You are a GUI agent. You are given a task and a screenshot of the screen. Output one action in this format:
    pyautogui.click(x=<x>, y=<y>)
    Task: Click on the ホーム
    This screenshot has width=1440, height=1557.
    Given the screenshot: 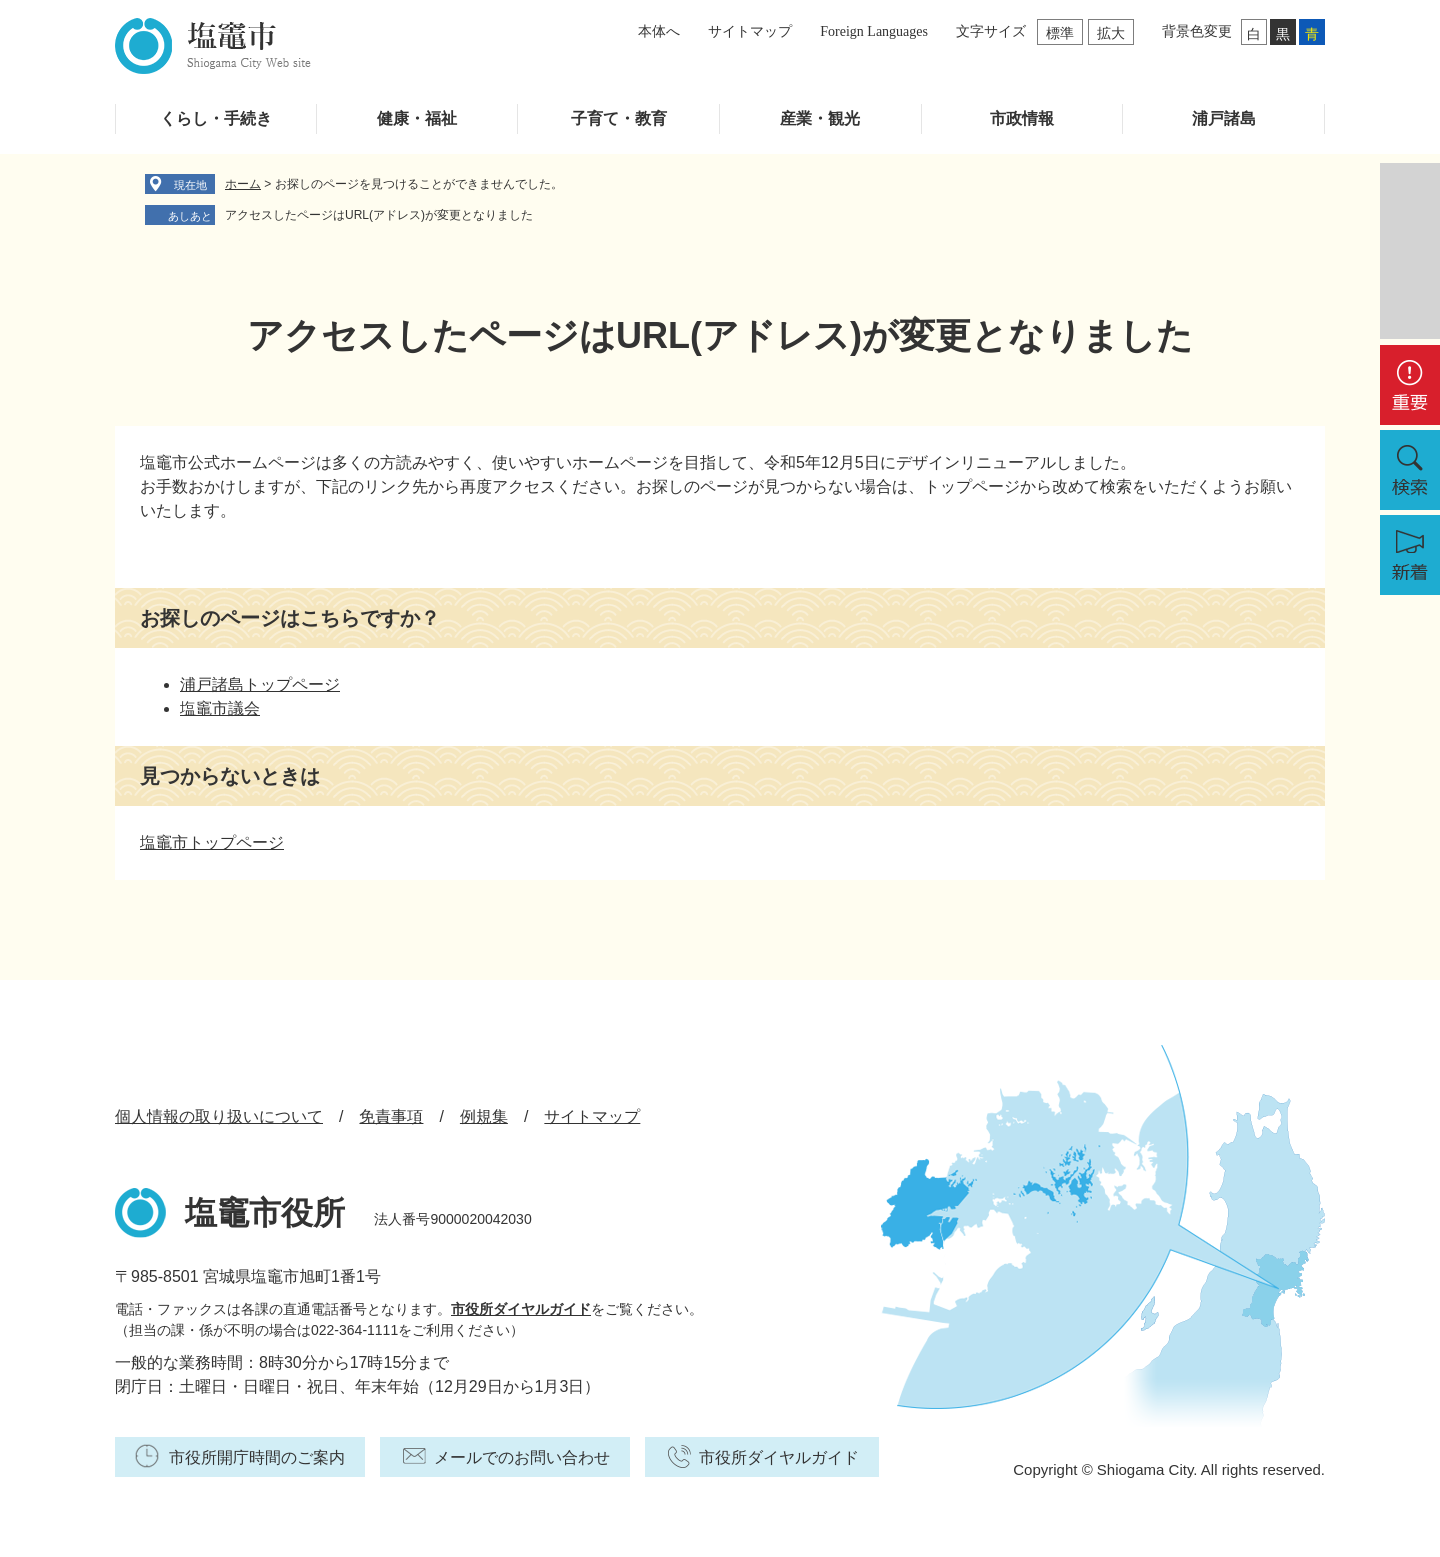 What is the action you would take?
    pyautogui.click(x=243, y=184)
    